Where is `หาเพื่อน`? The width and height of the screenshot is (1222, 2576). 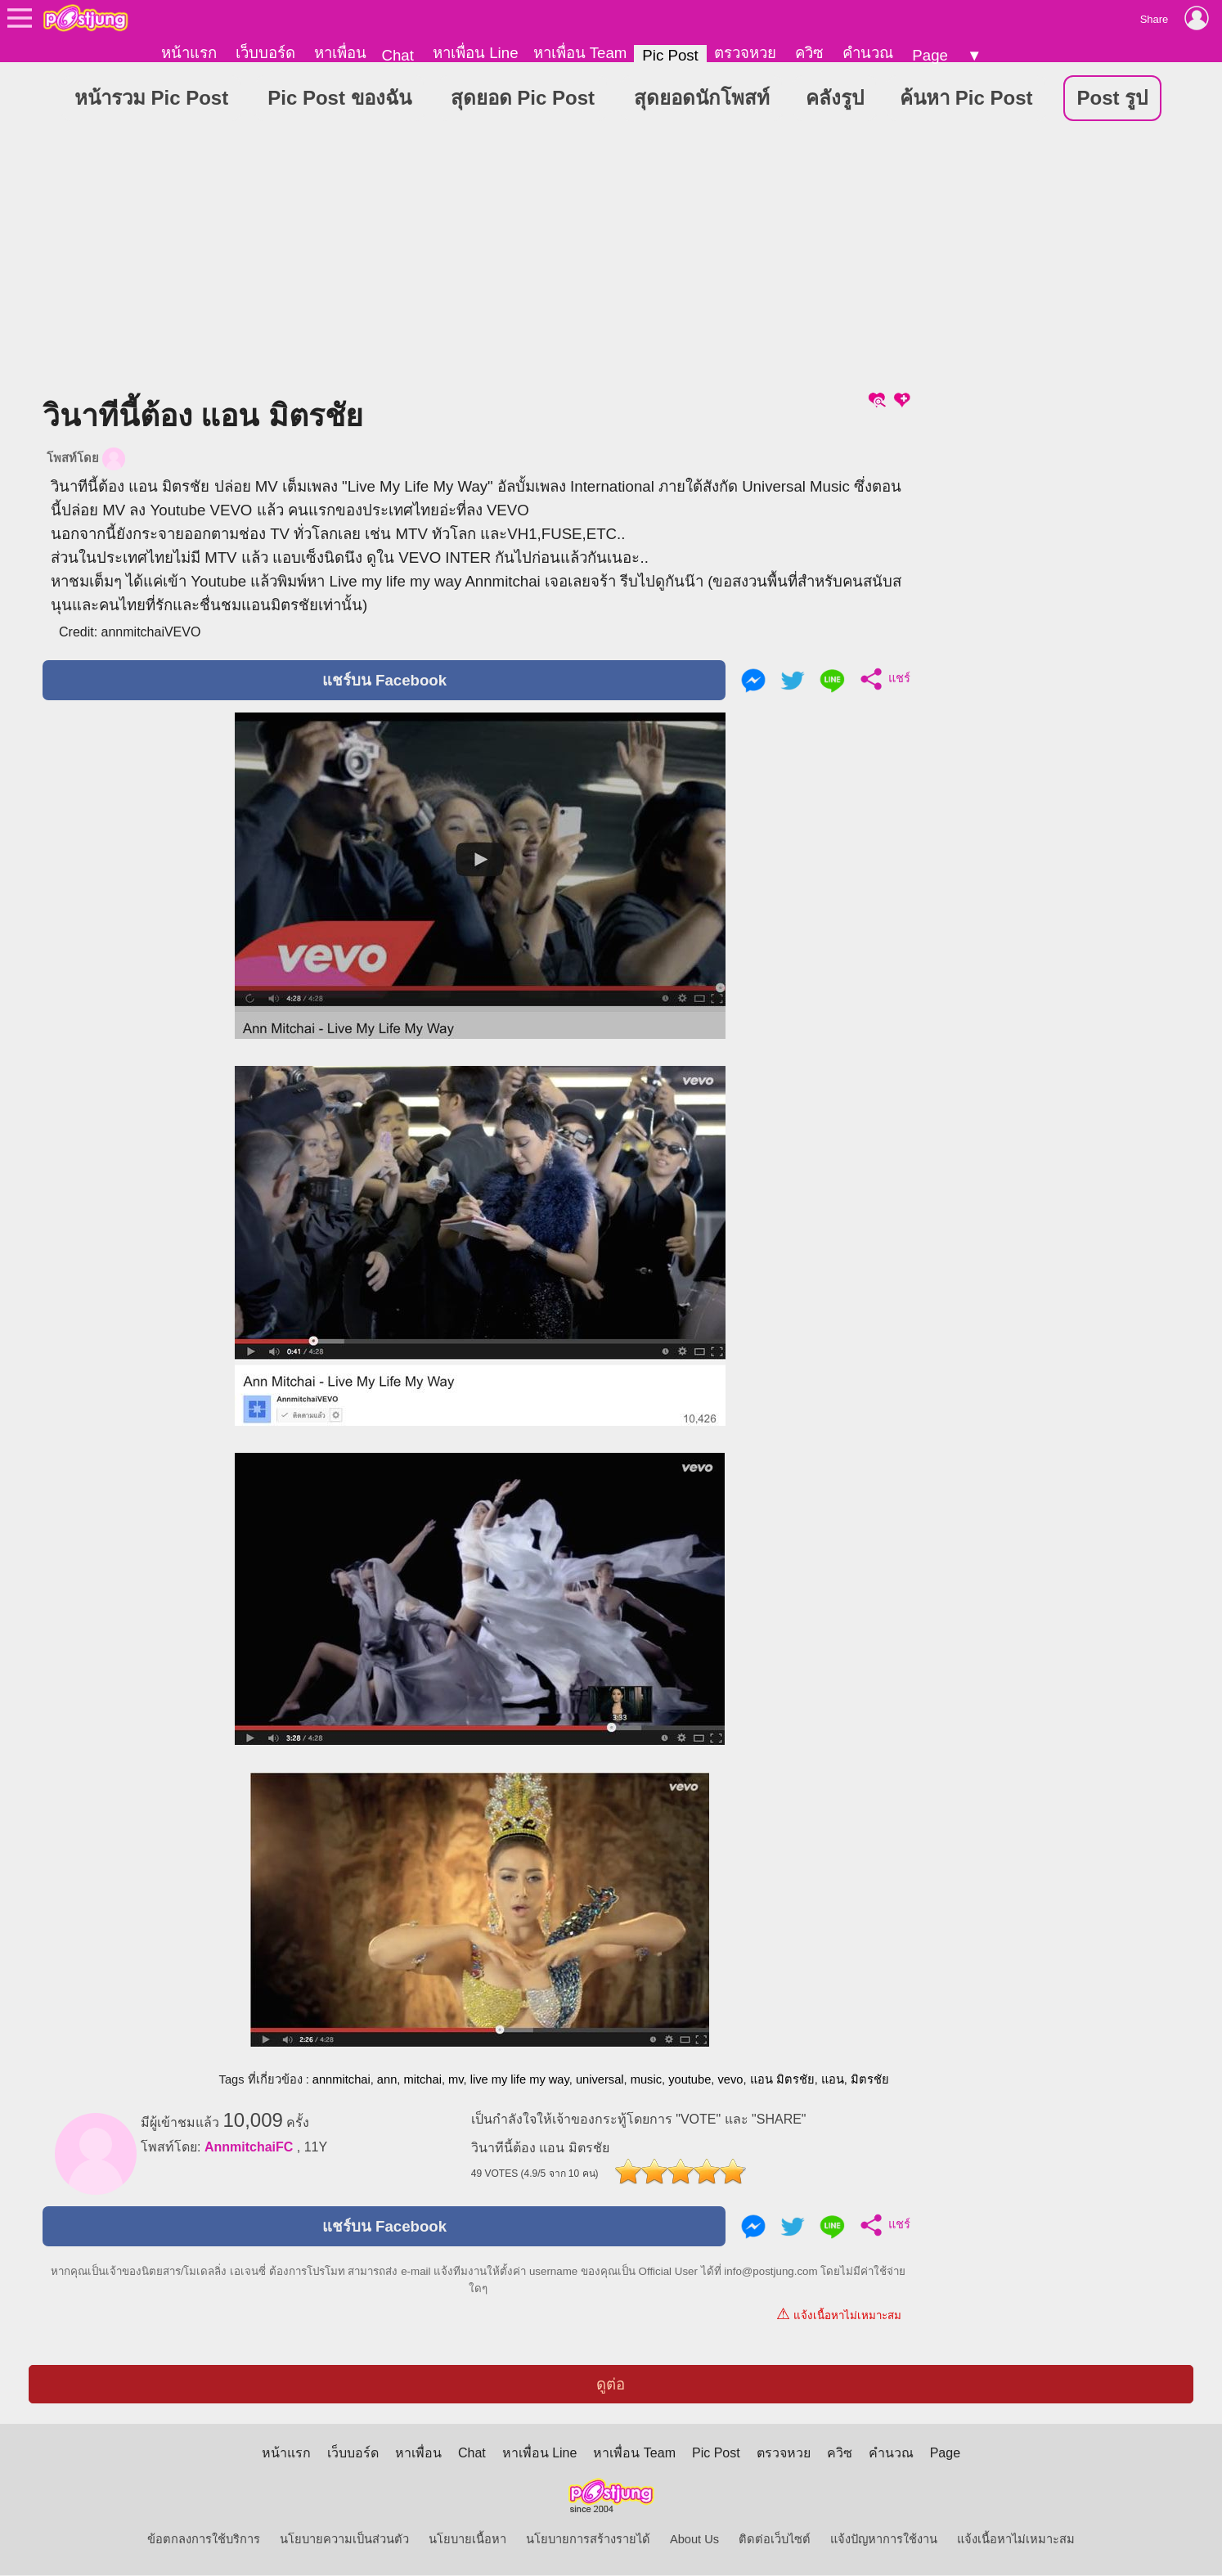 หาเพื่อน is located at coordinates (340, 52).